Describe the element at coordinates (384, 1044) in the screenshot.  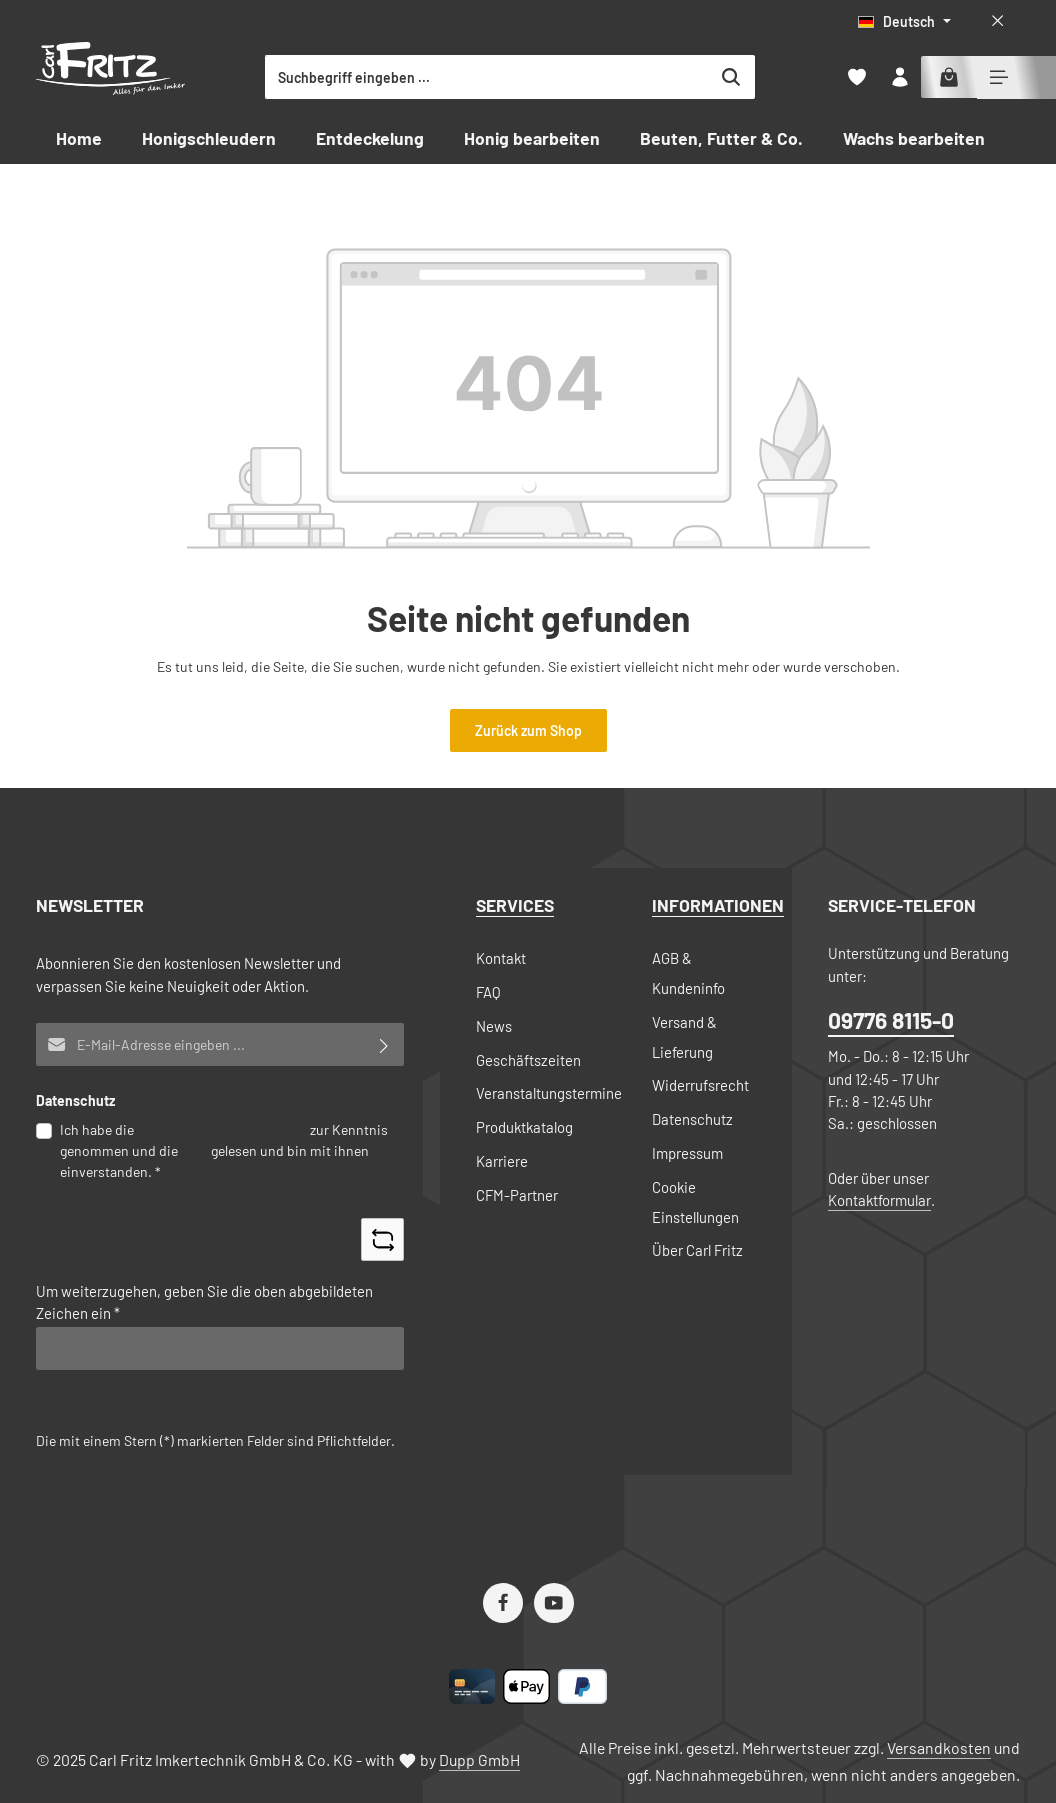
I see `[Abonnieren]` at that location.